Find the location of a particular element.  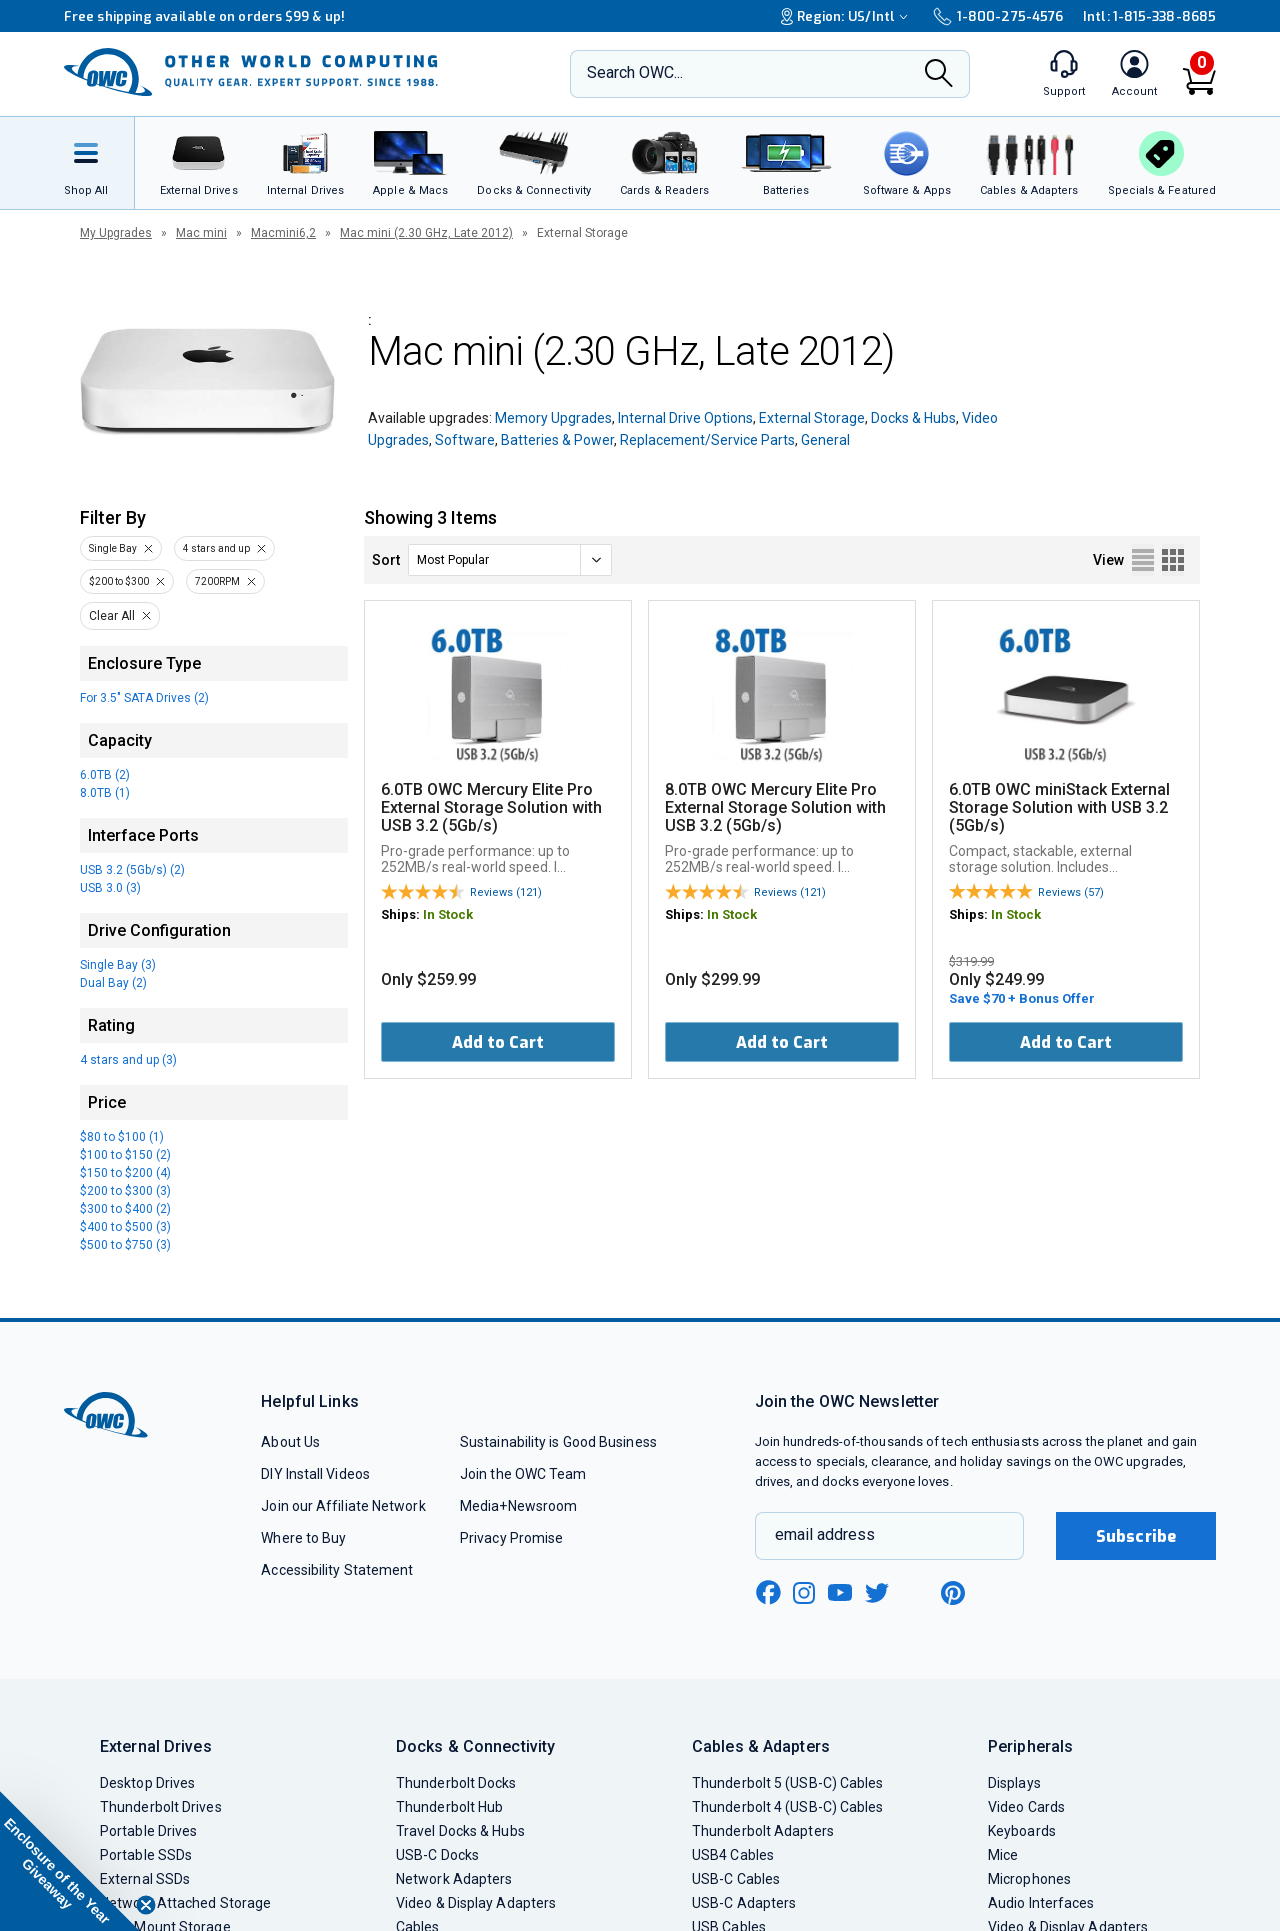

USB-C Cables is located at coordinates (736, 1879).